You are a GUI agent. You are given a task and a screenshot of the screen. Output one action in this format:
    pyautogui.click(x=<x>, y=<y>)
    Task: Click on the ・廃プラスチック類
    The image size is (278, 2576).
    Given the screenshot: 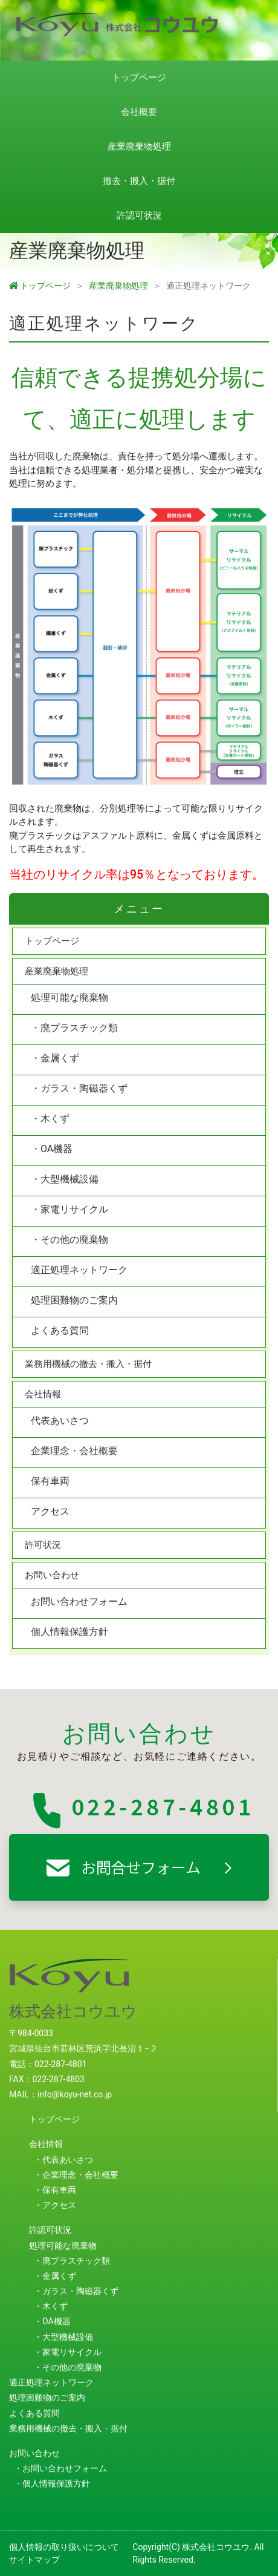 What is the action you would take?
    pyautogui.click(x=74, y=1028)
    